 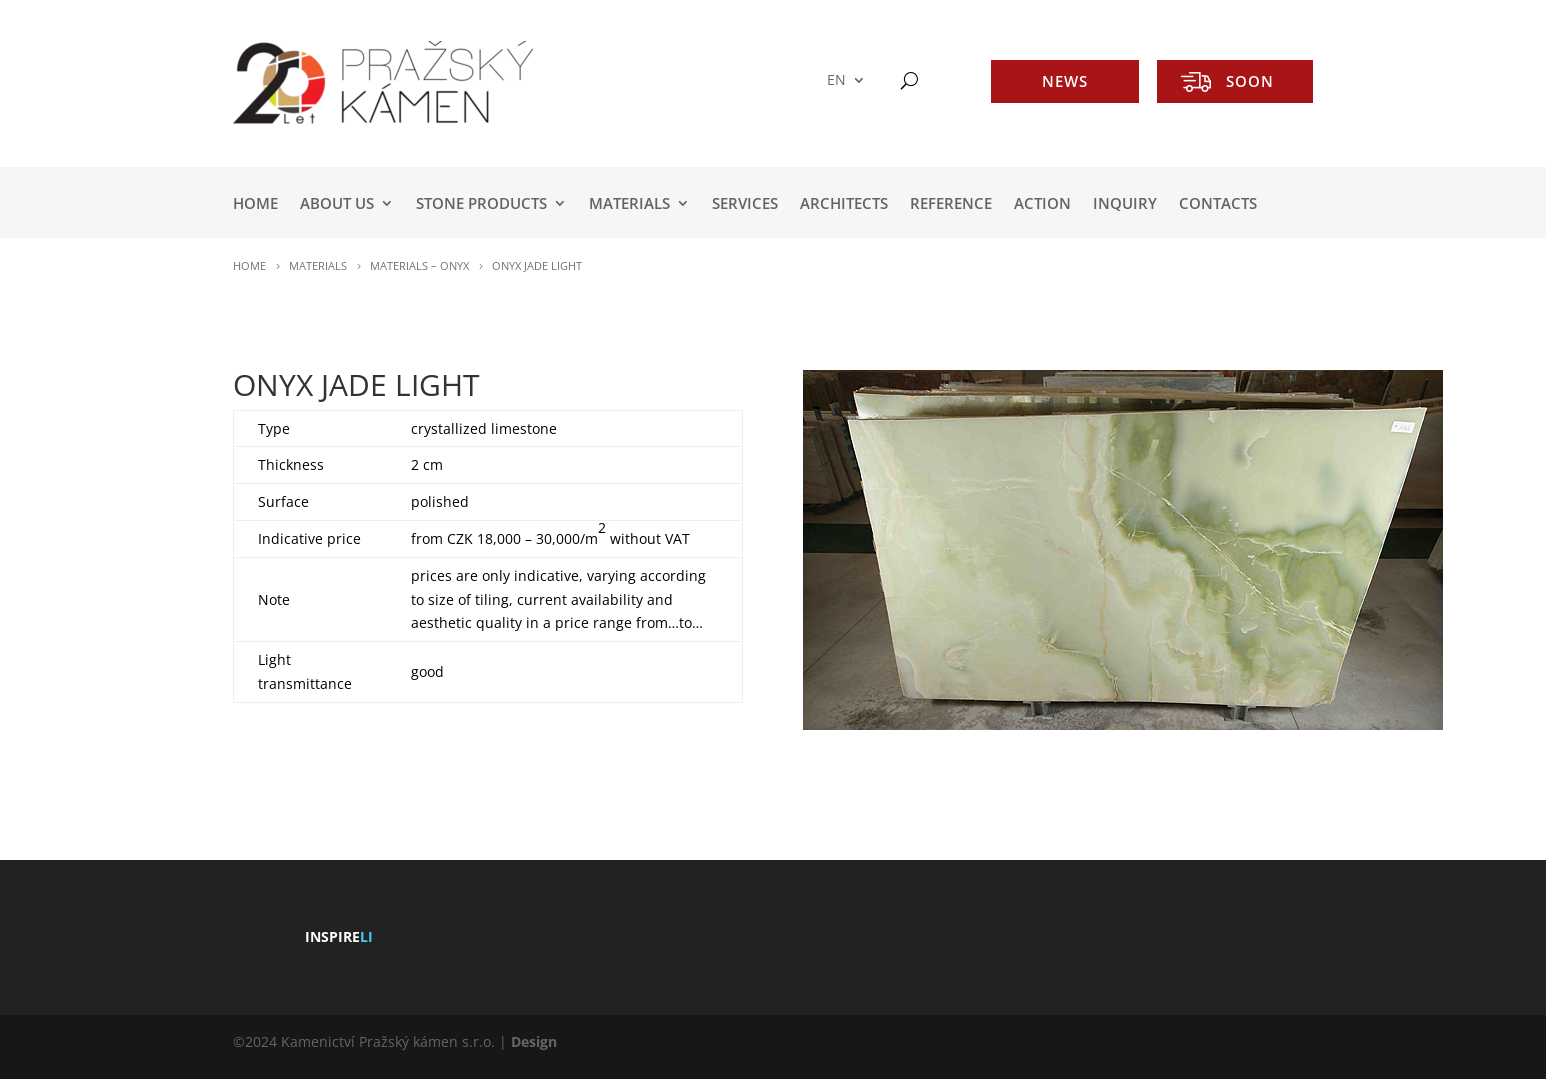 What do you see at coordinates (629, 204) in the screenshot?
I see `MATERIALS` at bounding box center [629, 204].